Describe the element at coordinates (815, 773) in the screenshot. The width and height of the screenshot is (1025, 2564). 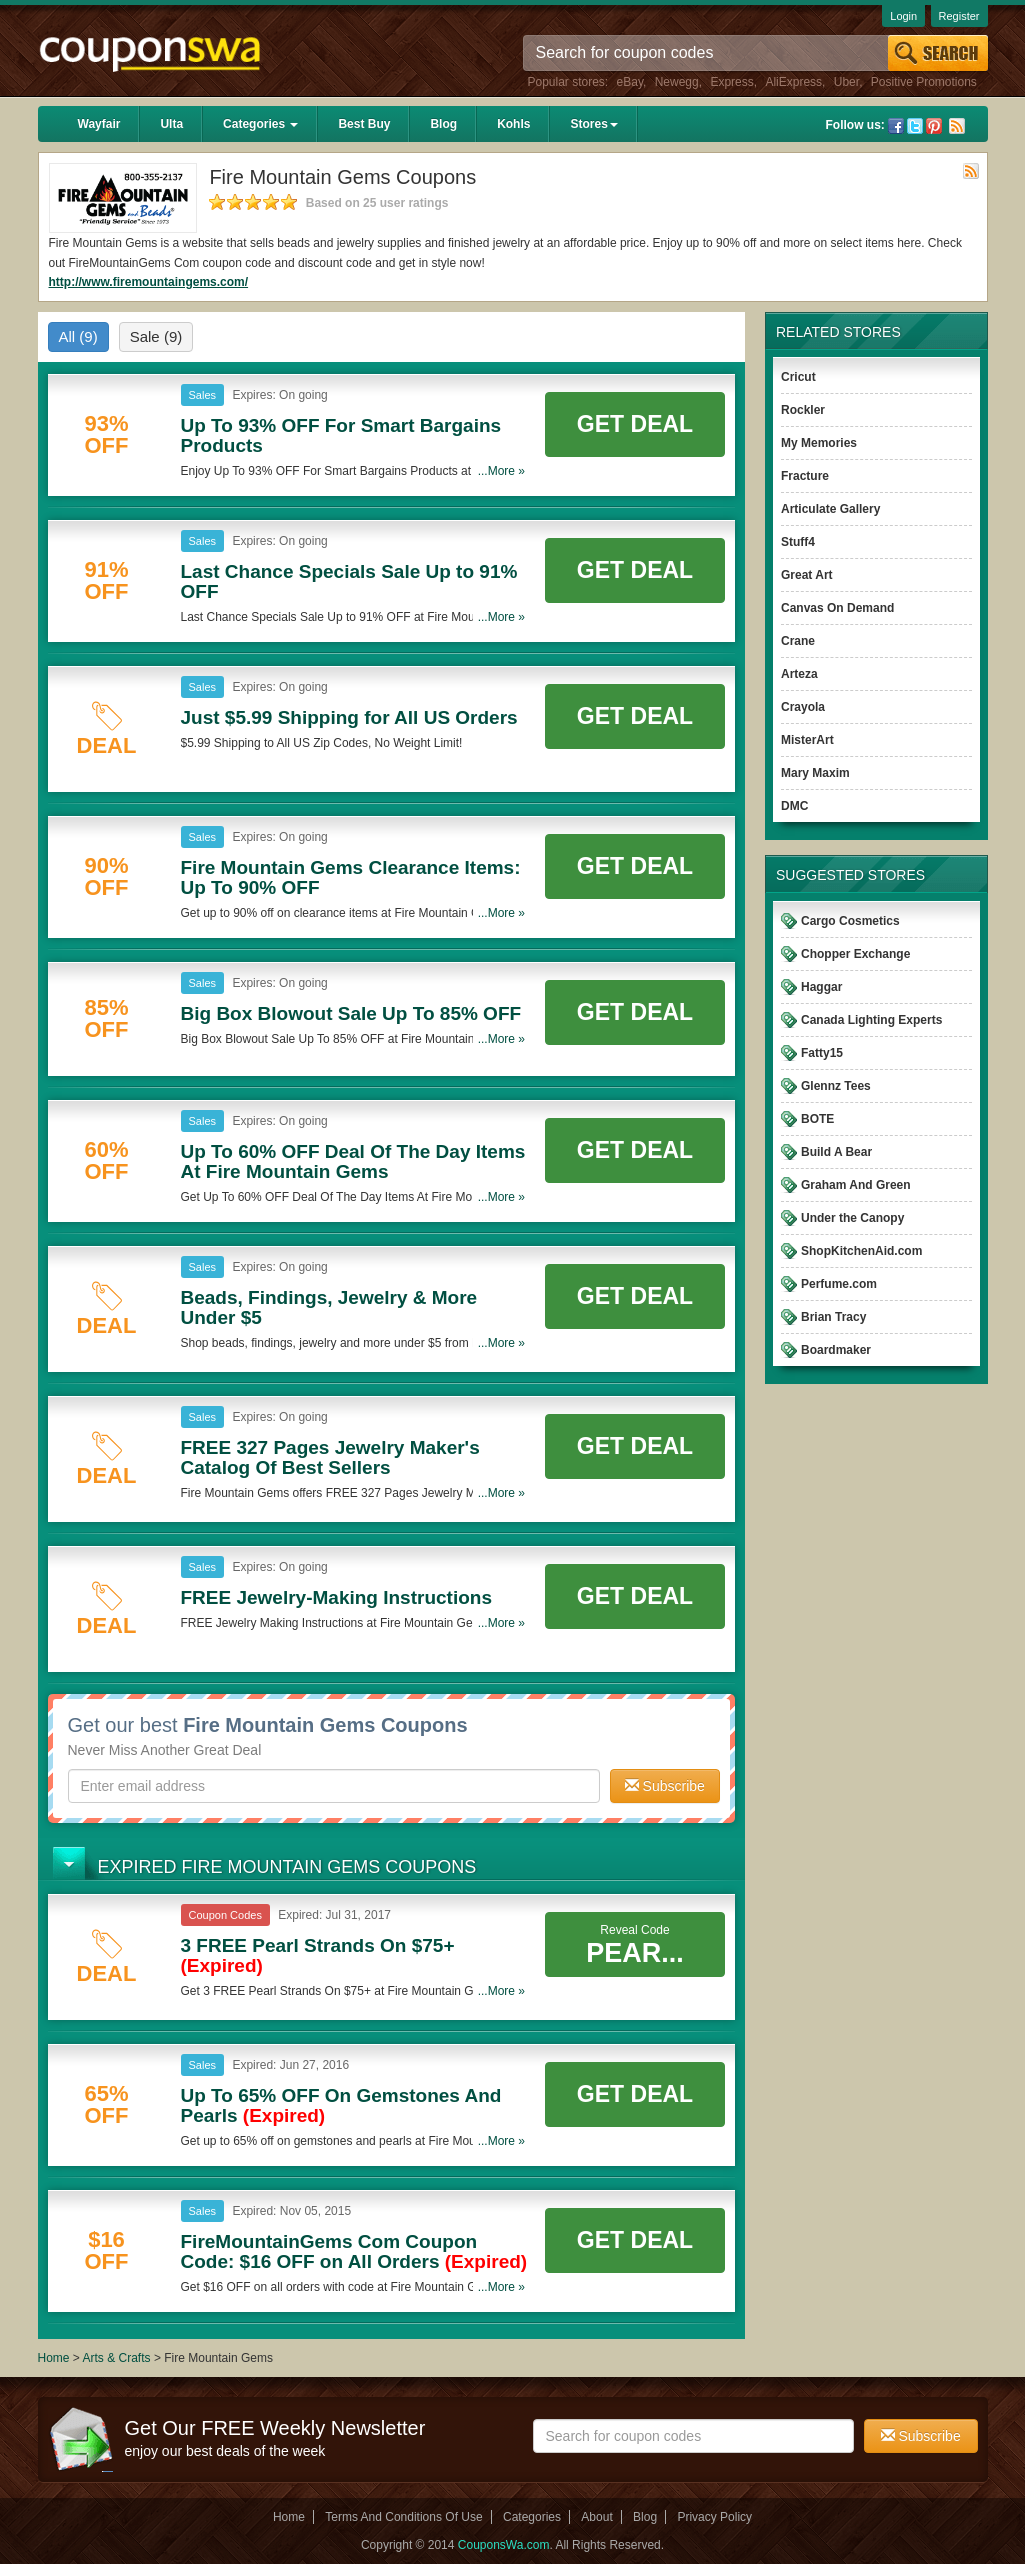
I see `Mary Maxim` at that location.